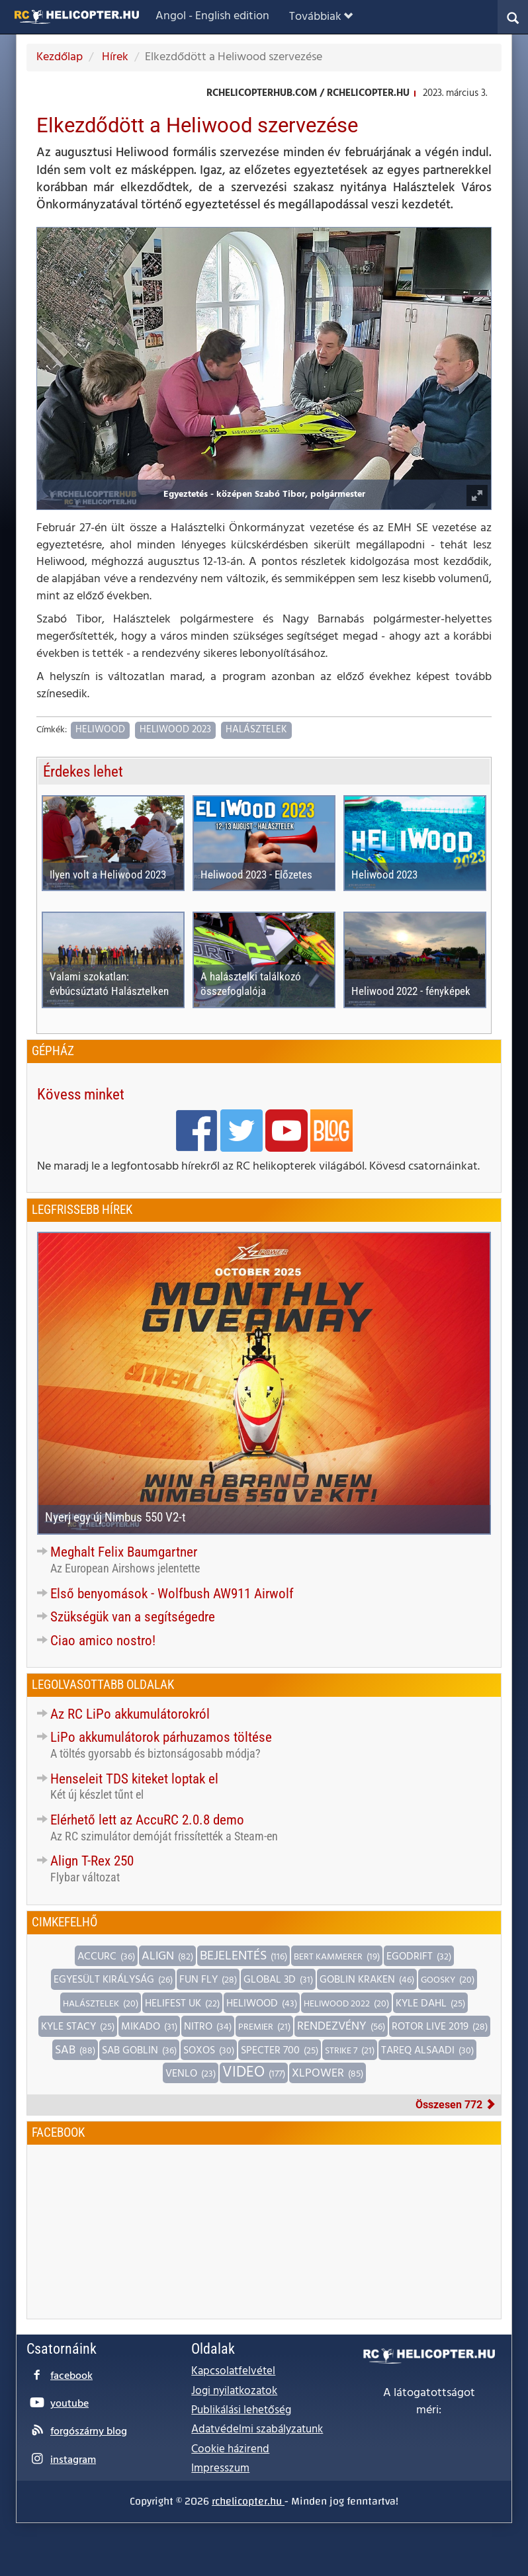  What do you see at coordinates (212, 16) in the screenshot?
I see `Angol - English edition` at bounding box center [212, 16].